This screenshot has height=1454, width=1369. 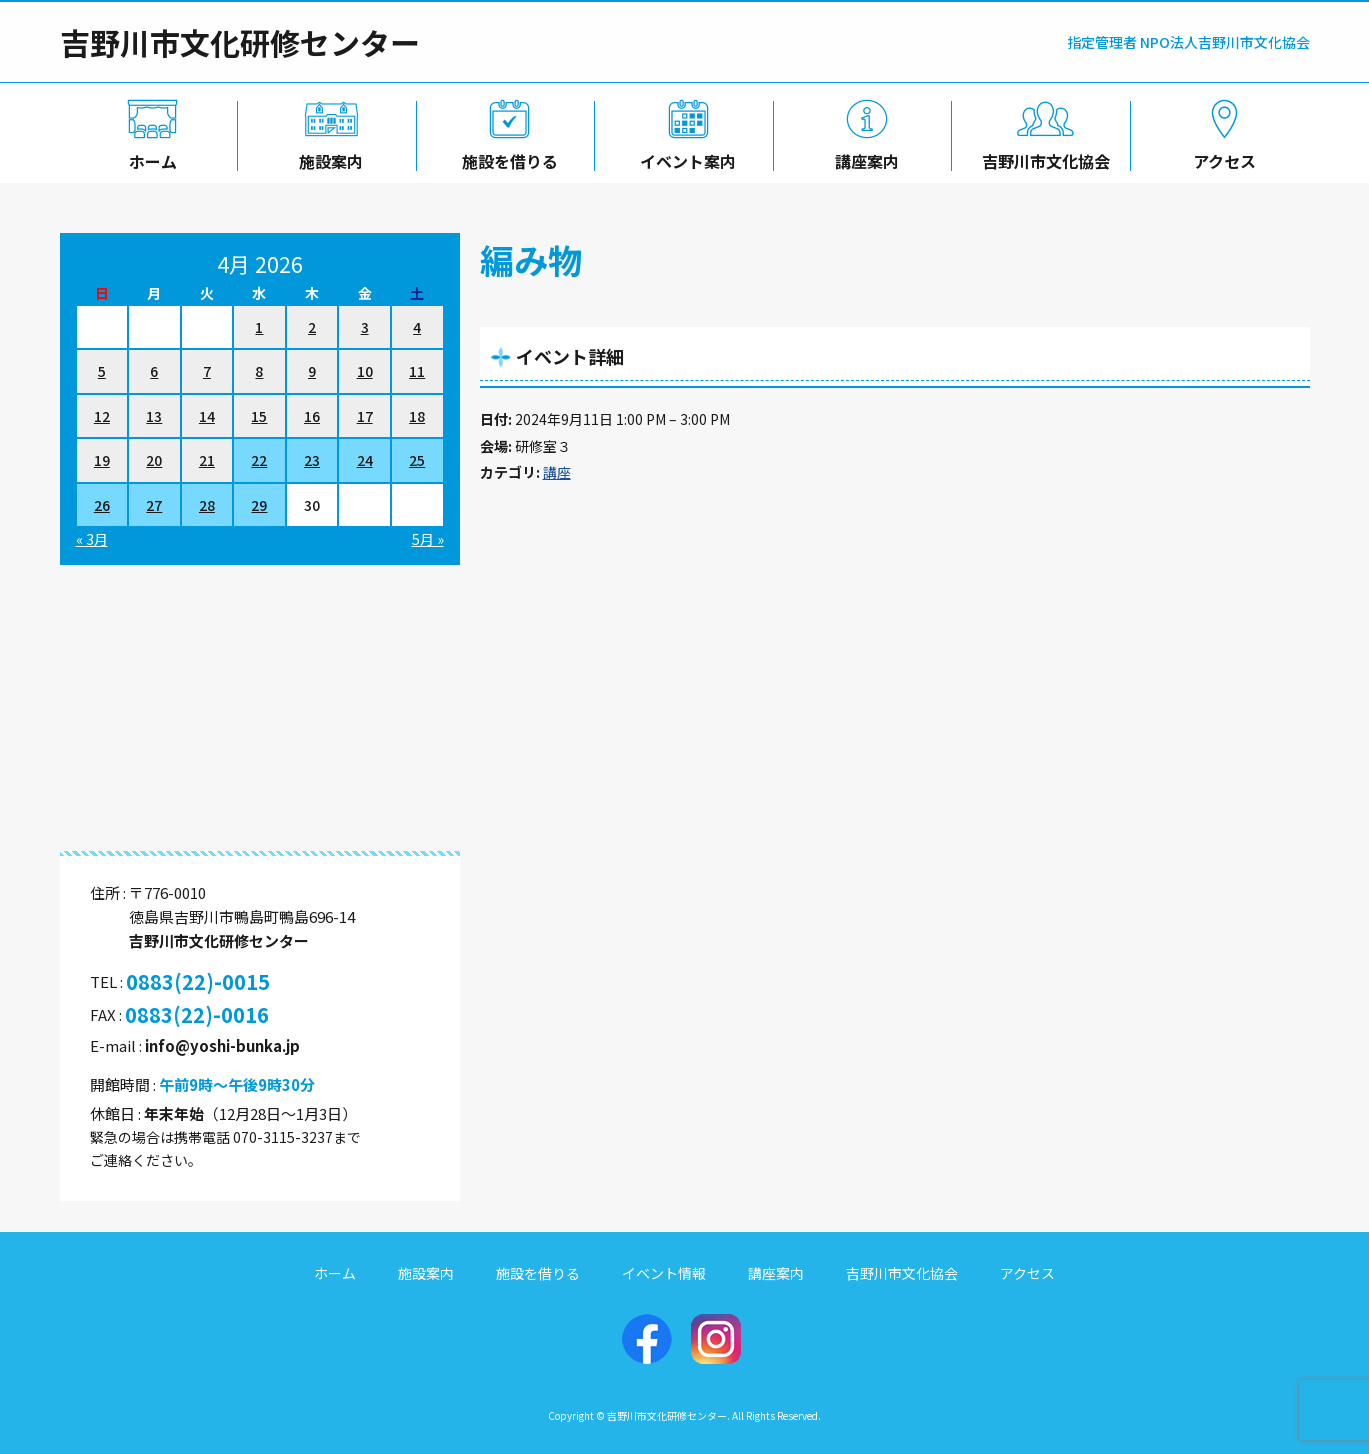 I want to click on アクセス, so click(x=1220, y=157).